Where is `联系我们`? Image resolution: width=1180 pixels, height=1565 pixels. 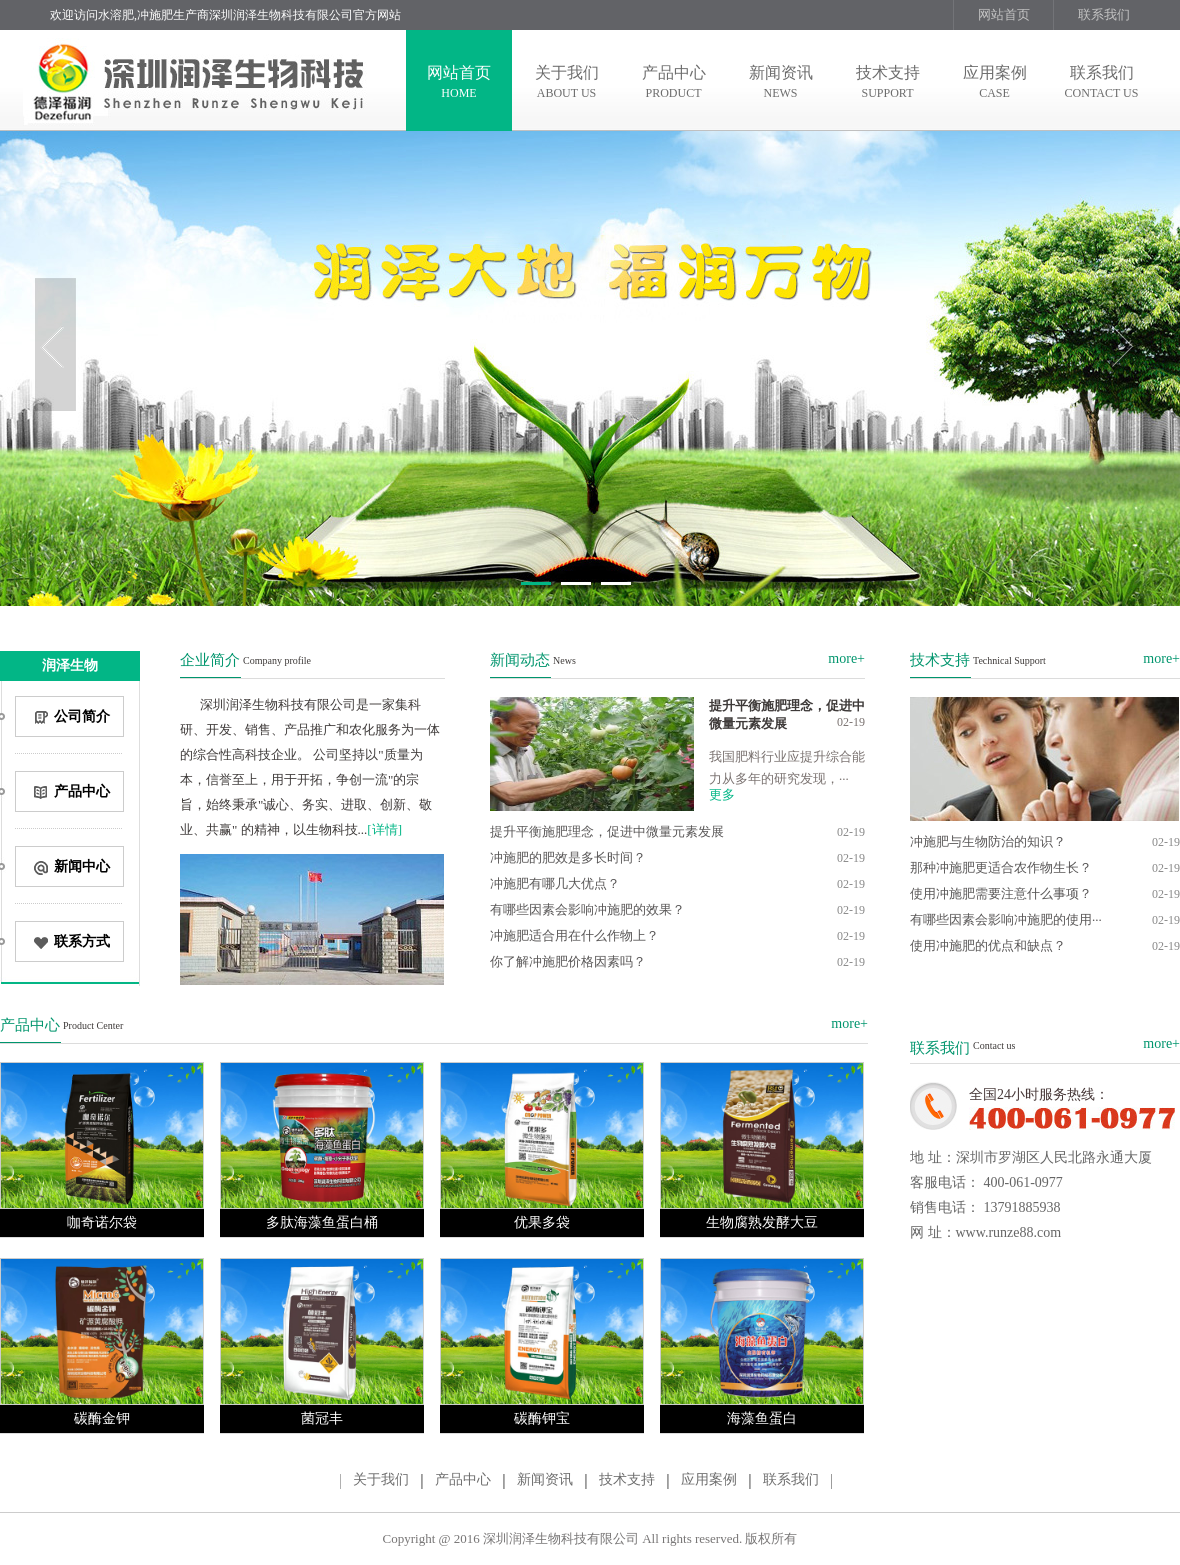
联系我们 is located at coordinates (1104, 14).